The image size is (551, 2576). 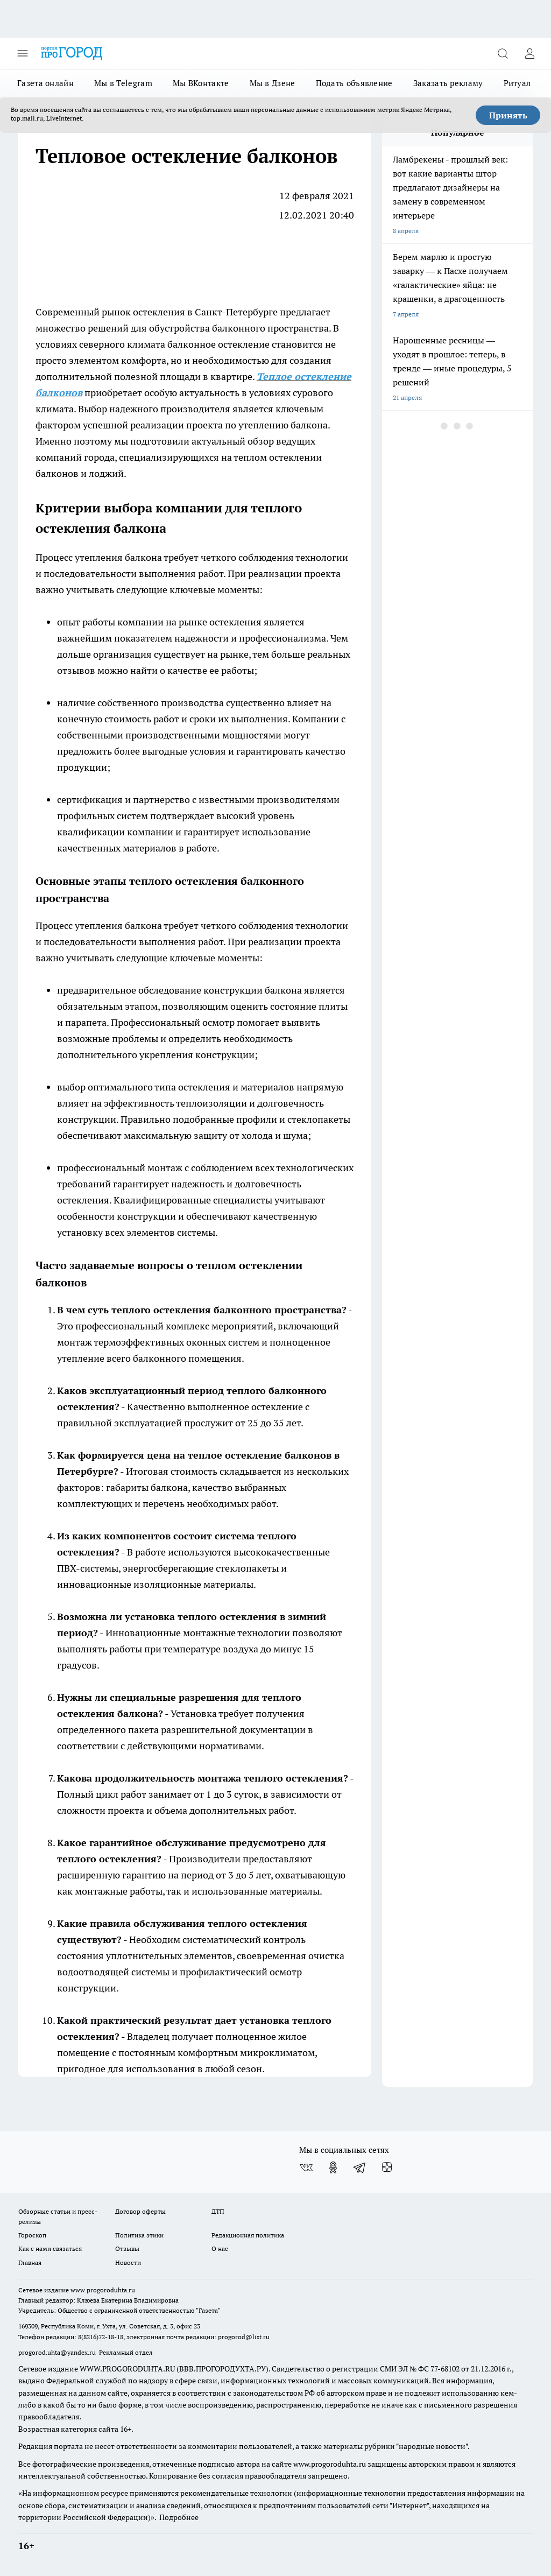 I want to click on [Группа в Одноклассниках], so click(x=333, y=2167).